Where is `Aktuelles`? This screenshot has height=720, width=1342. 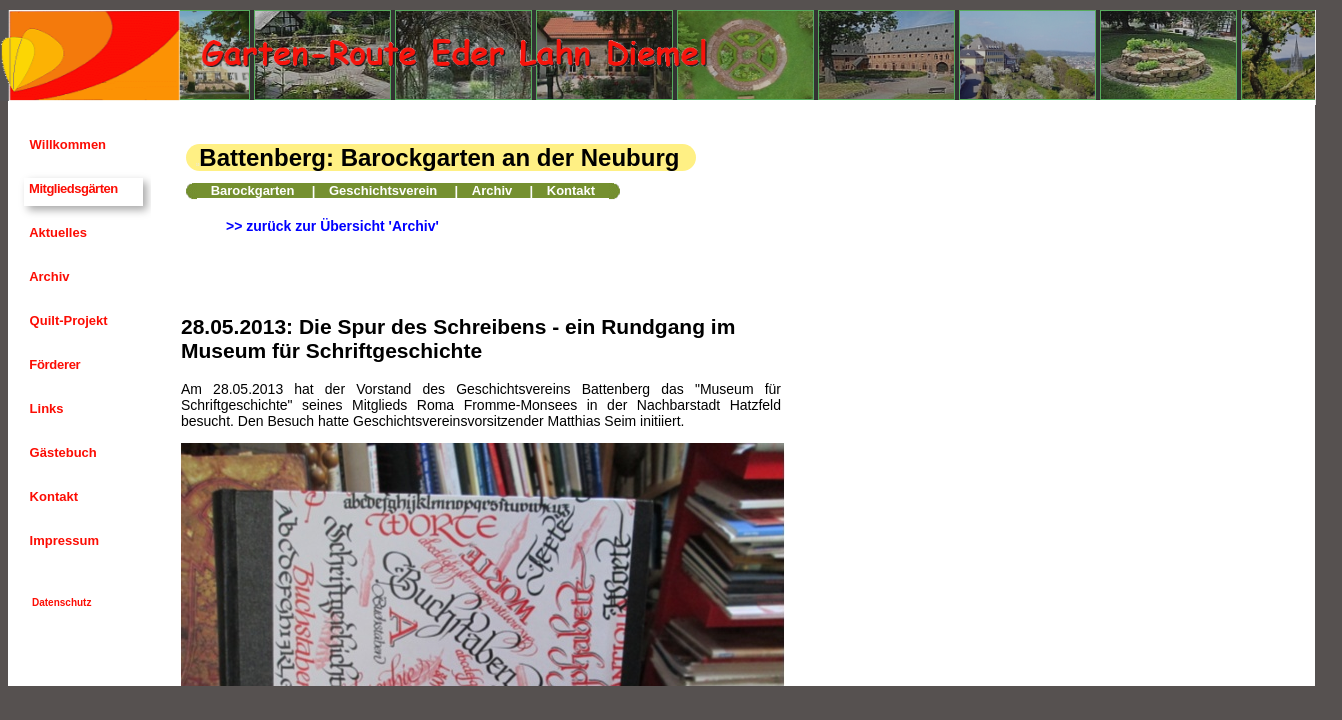
Aktuelles is located at coordinates (56, 232).